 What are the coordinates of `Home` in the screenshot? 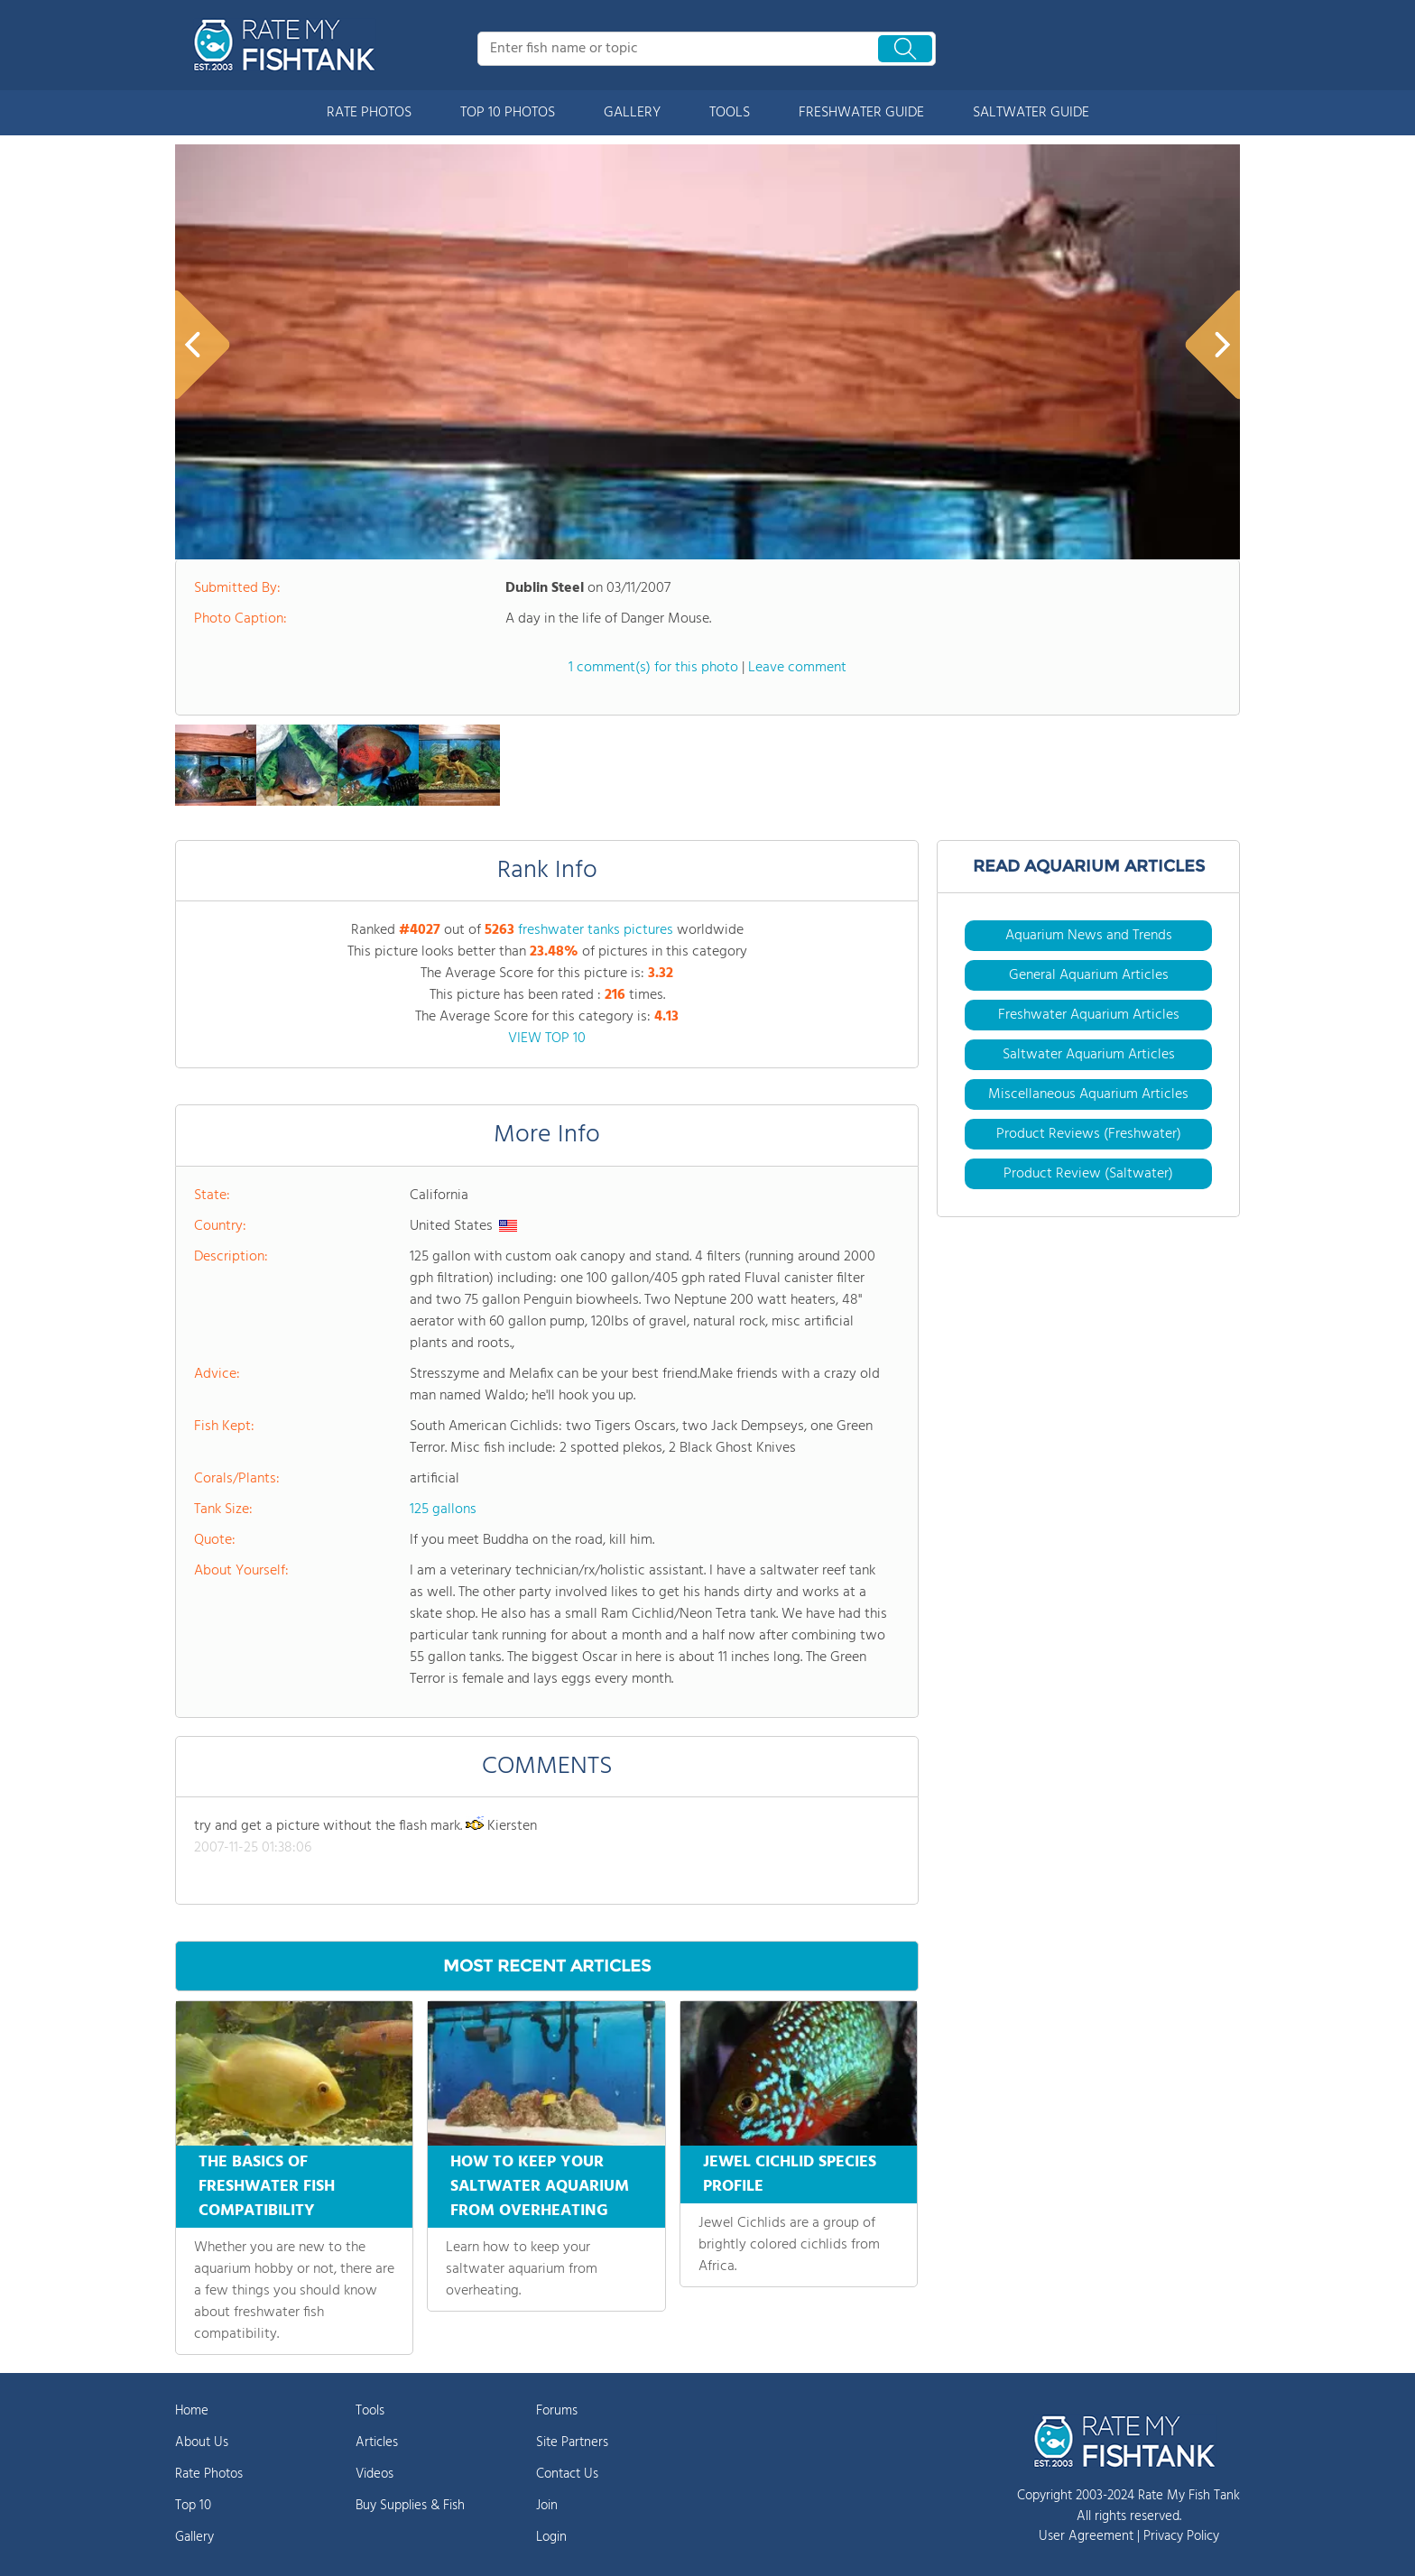 It's located at (191, 2411).